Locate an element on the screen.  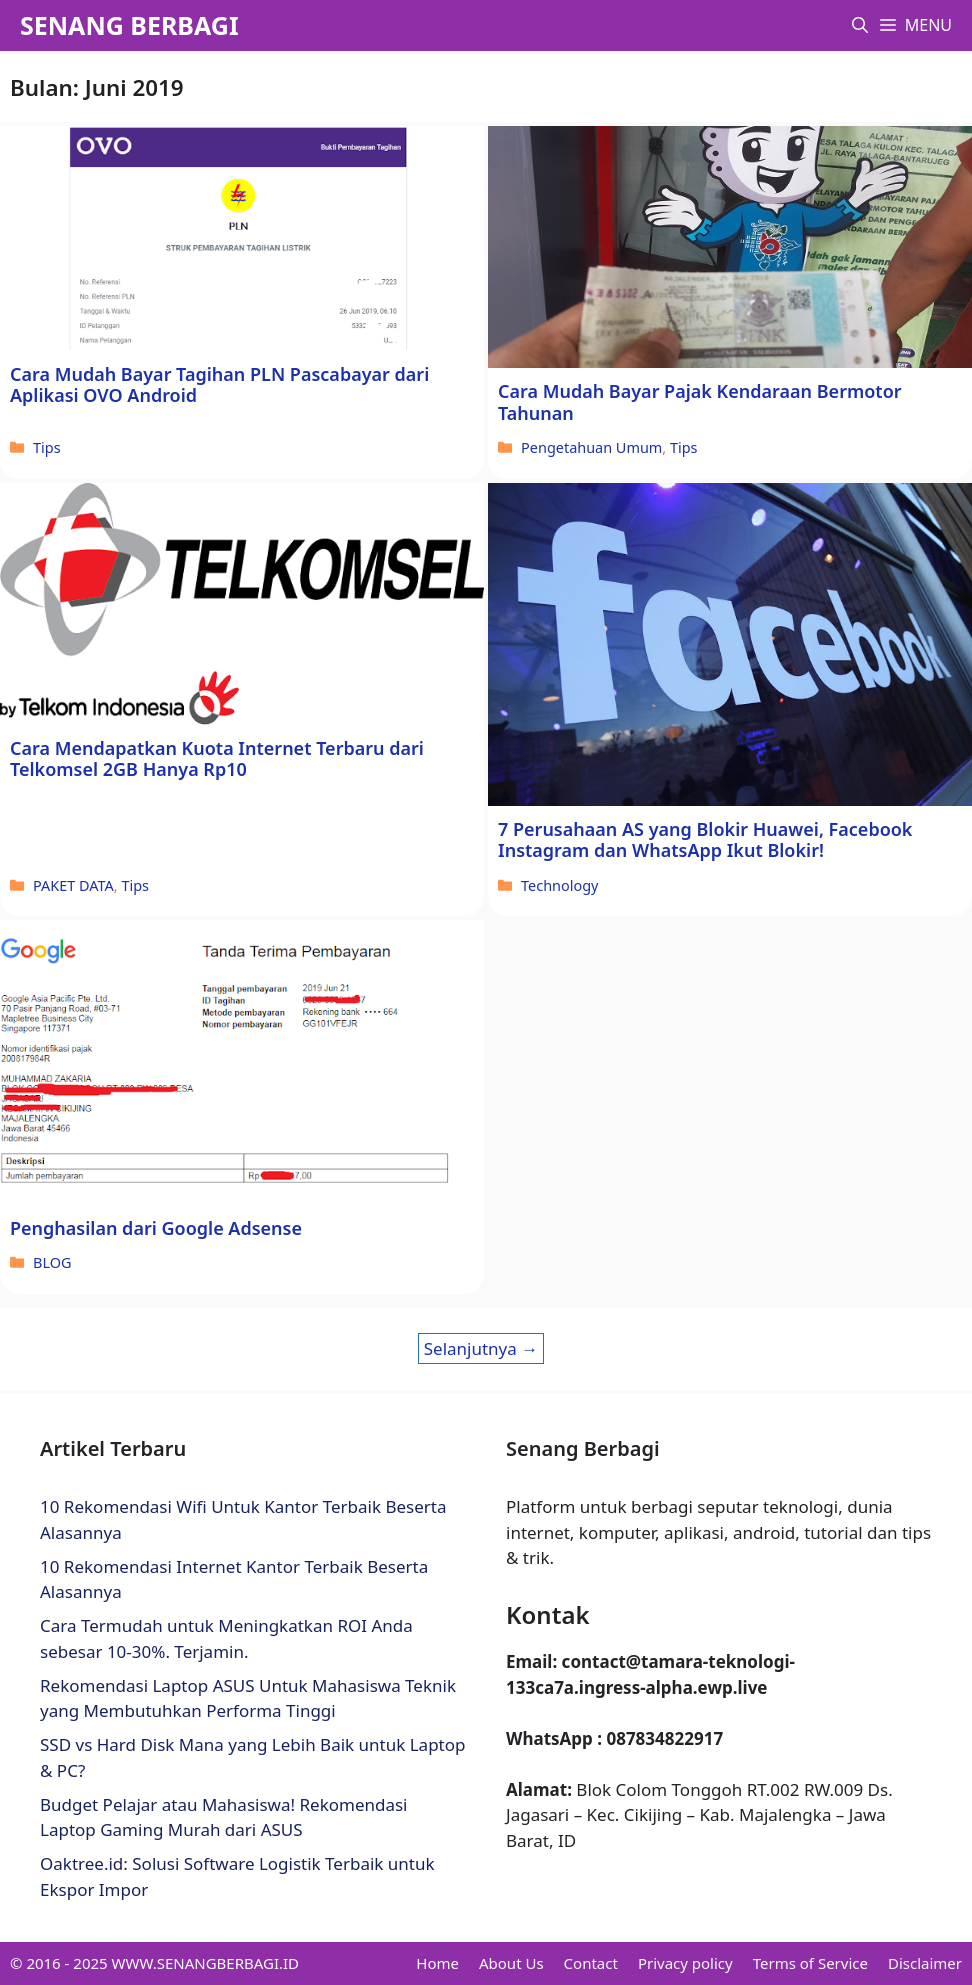
Privacy policy is located at coordinates (685, 1963).